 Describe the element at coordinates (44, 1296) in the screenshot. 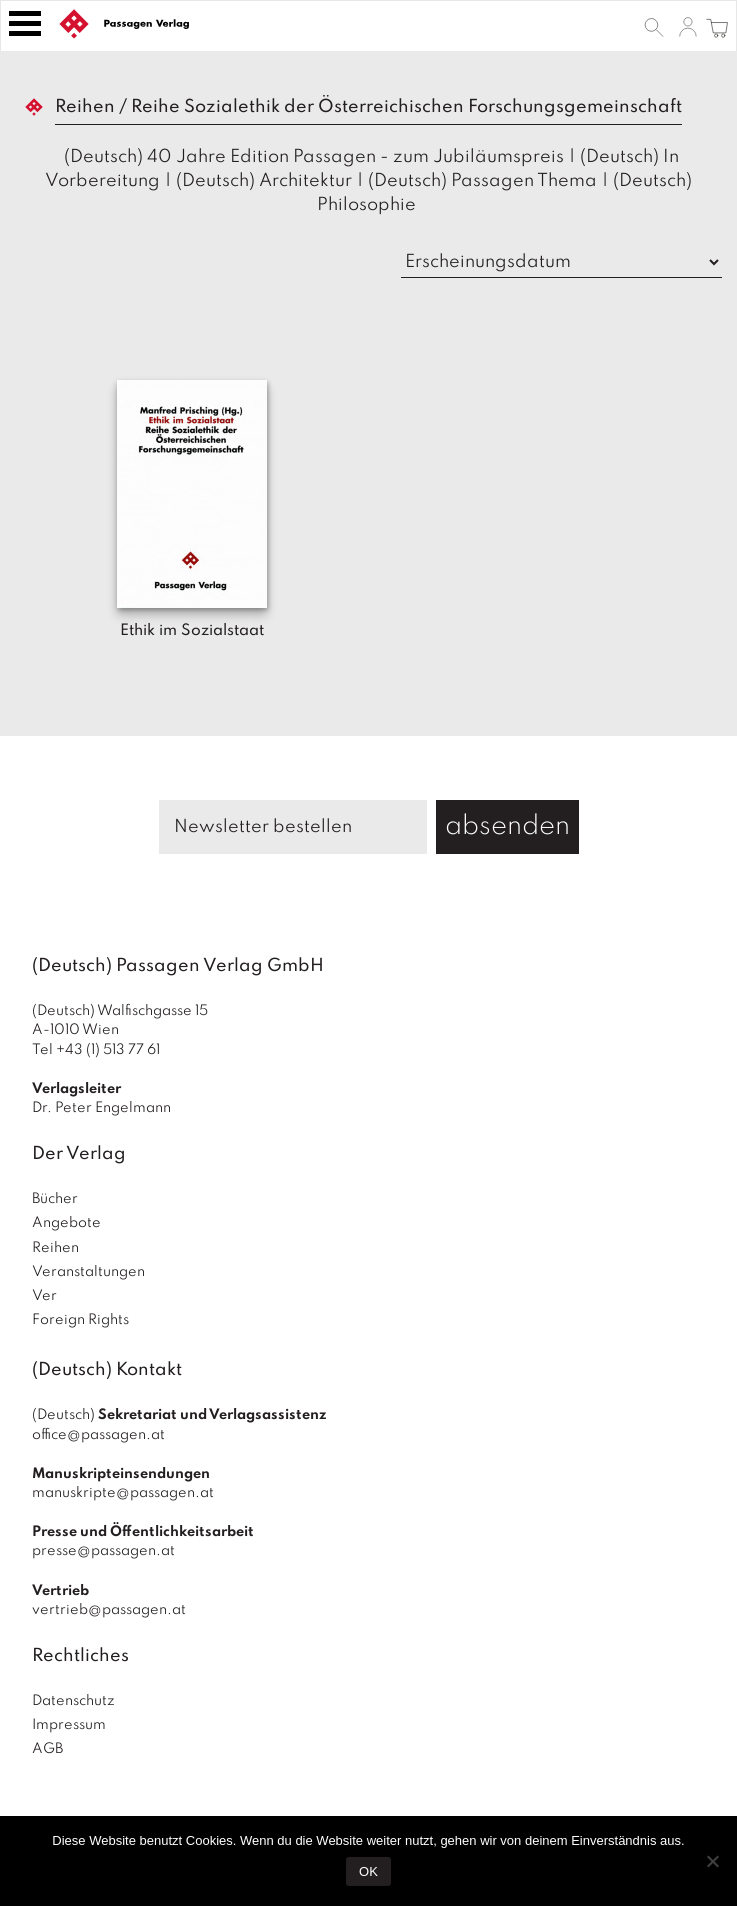

I see `Ver` at that location.